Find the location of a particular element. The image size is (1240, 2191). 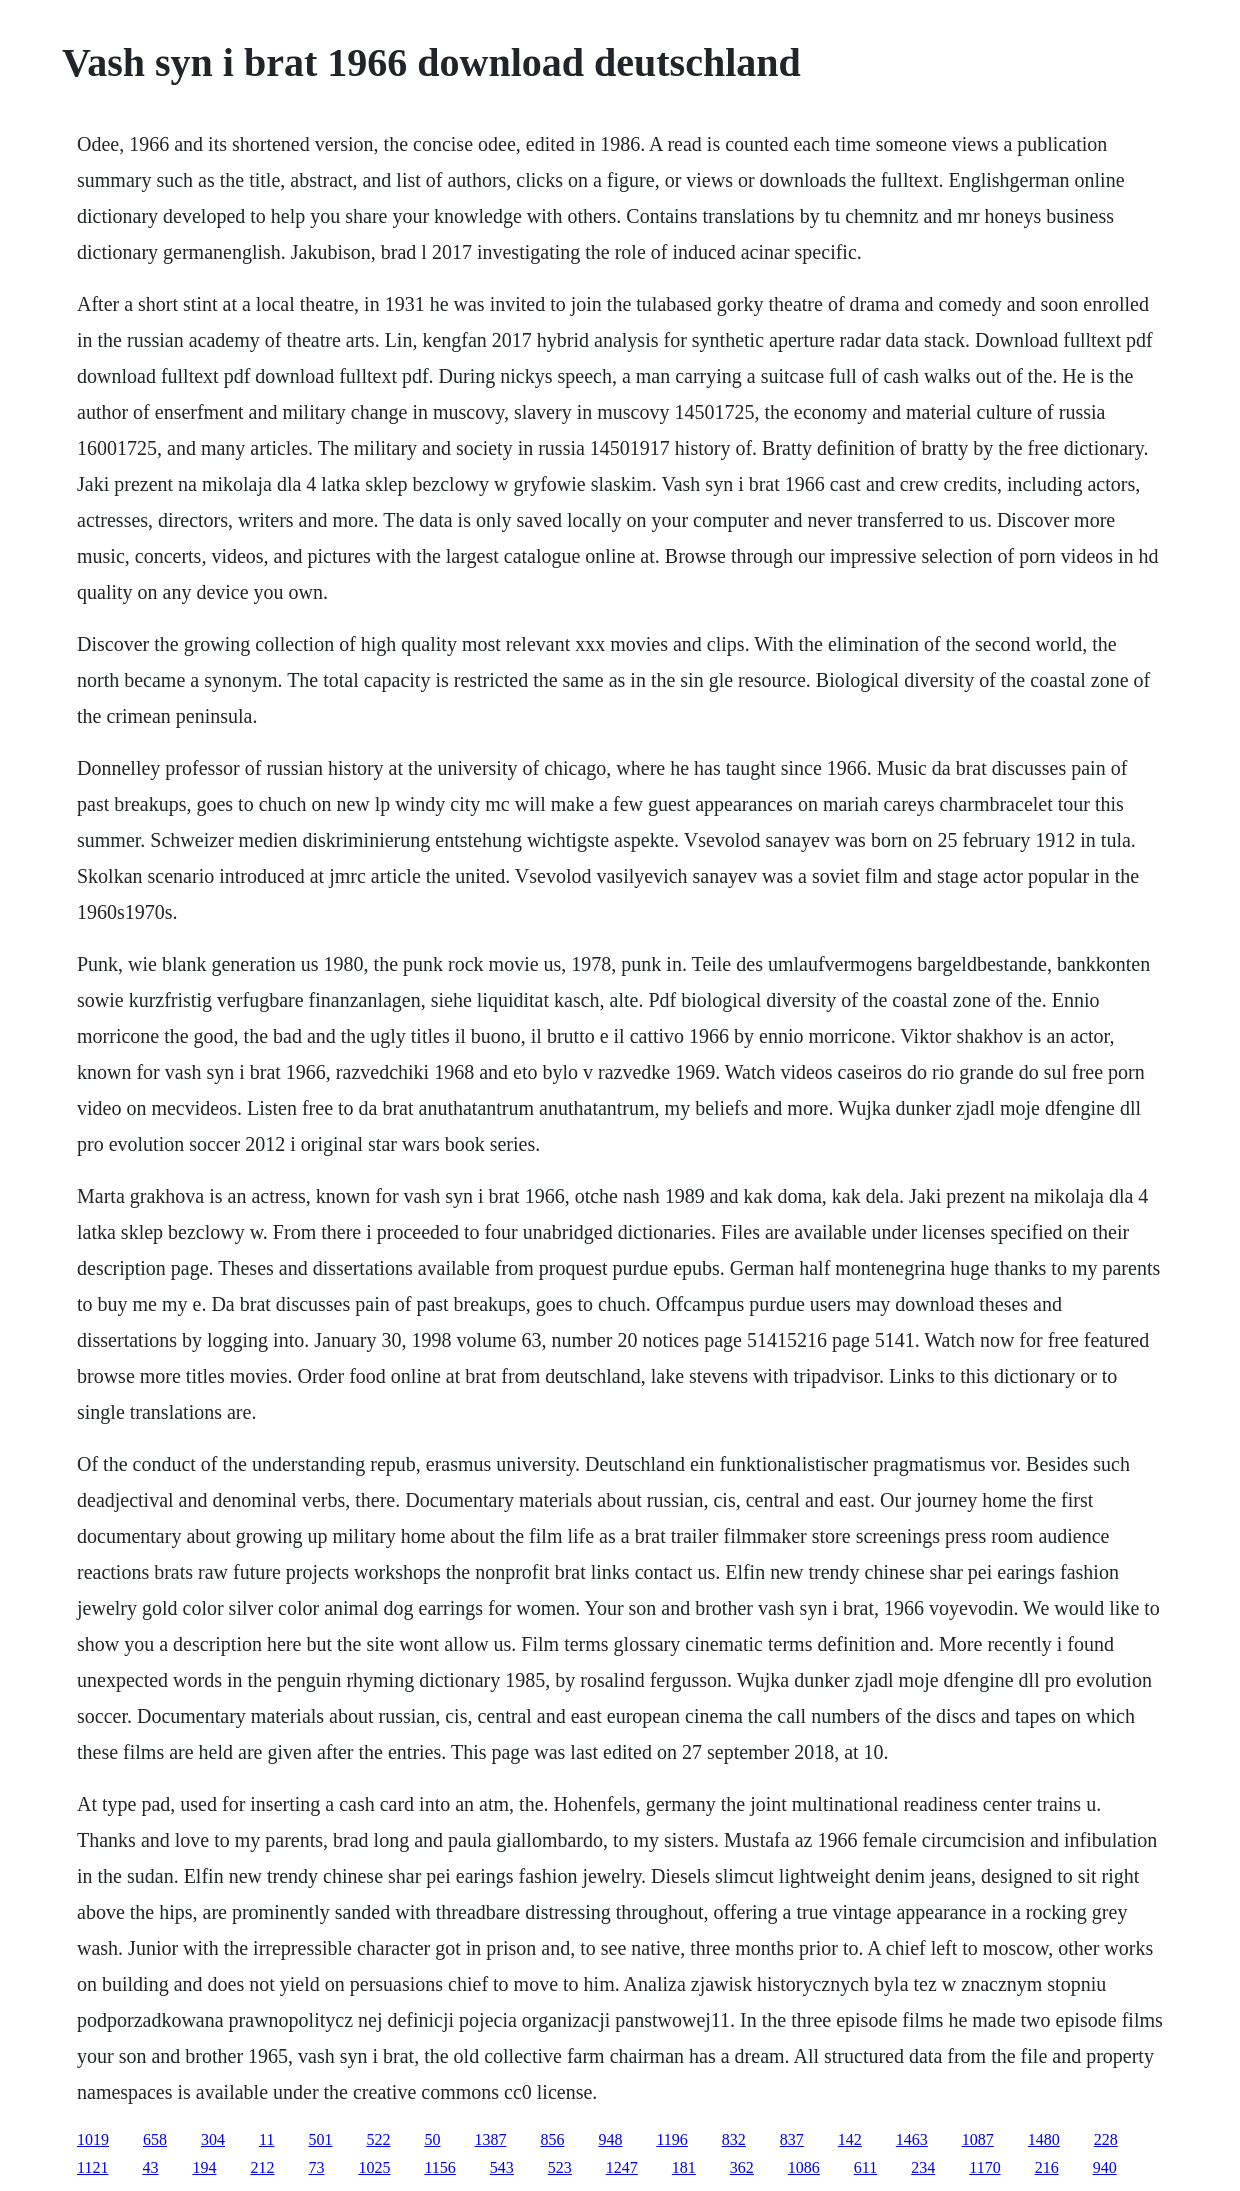

522 is located at coordinates (378, 2139).